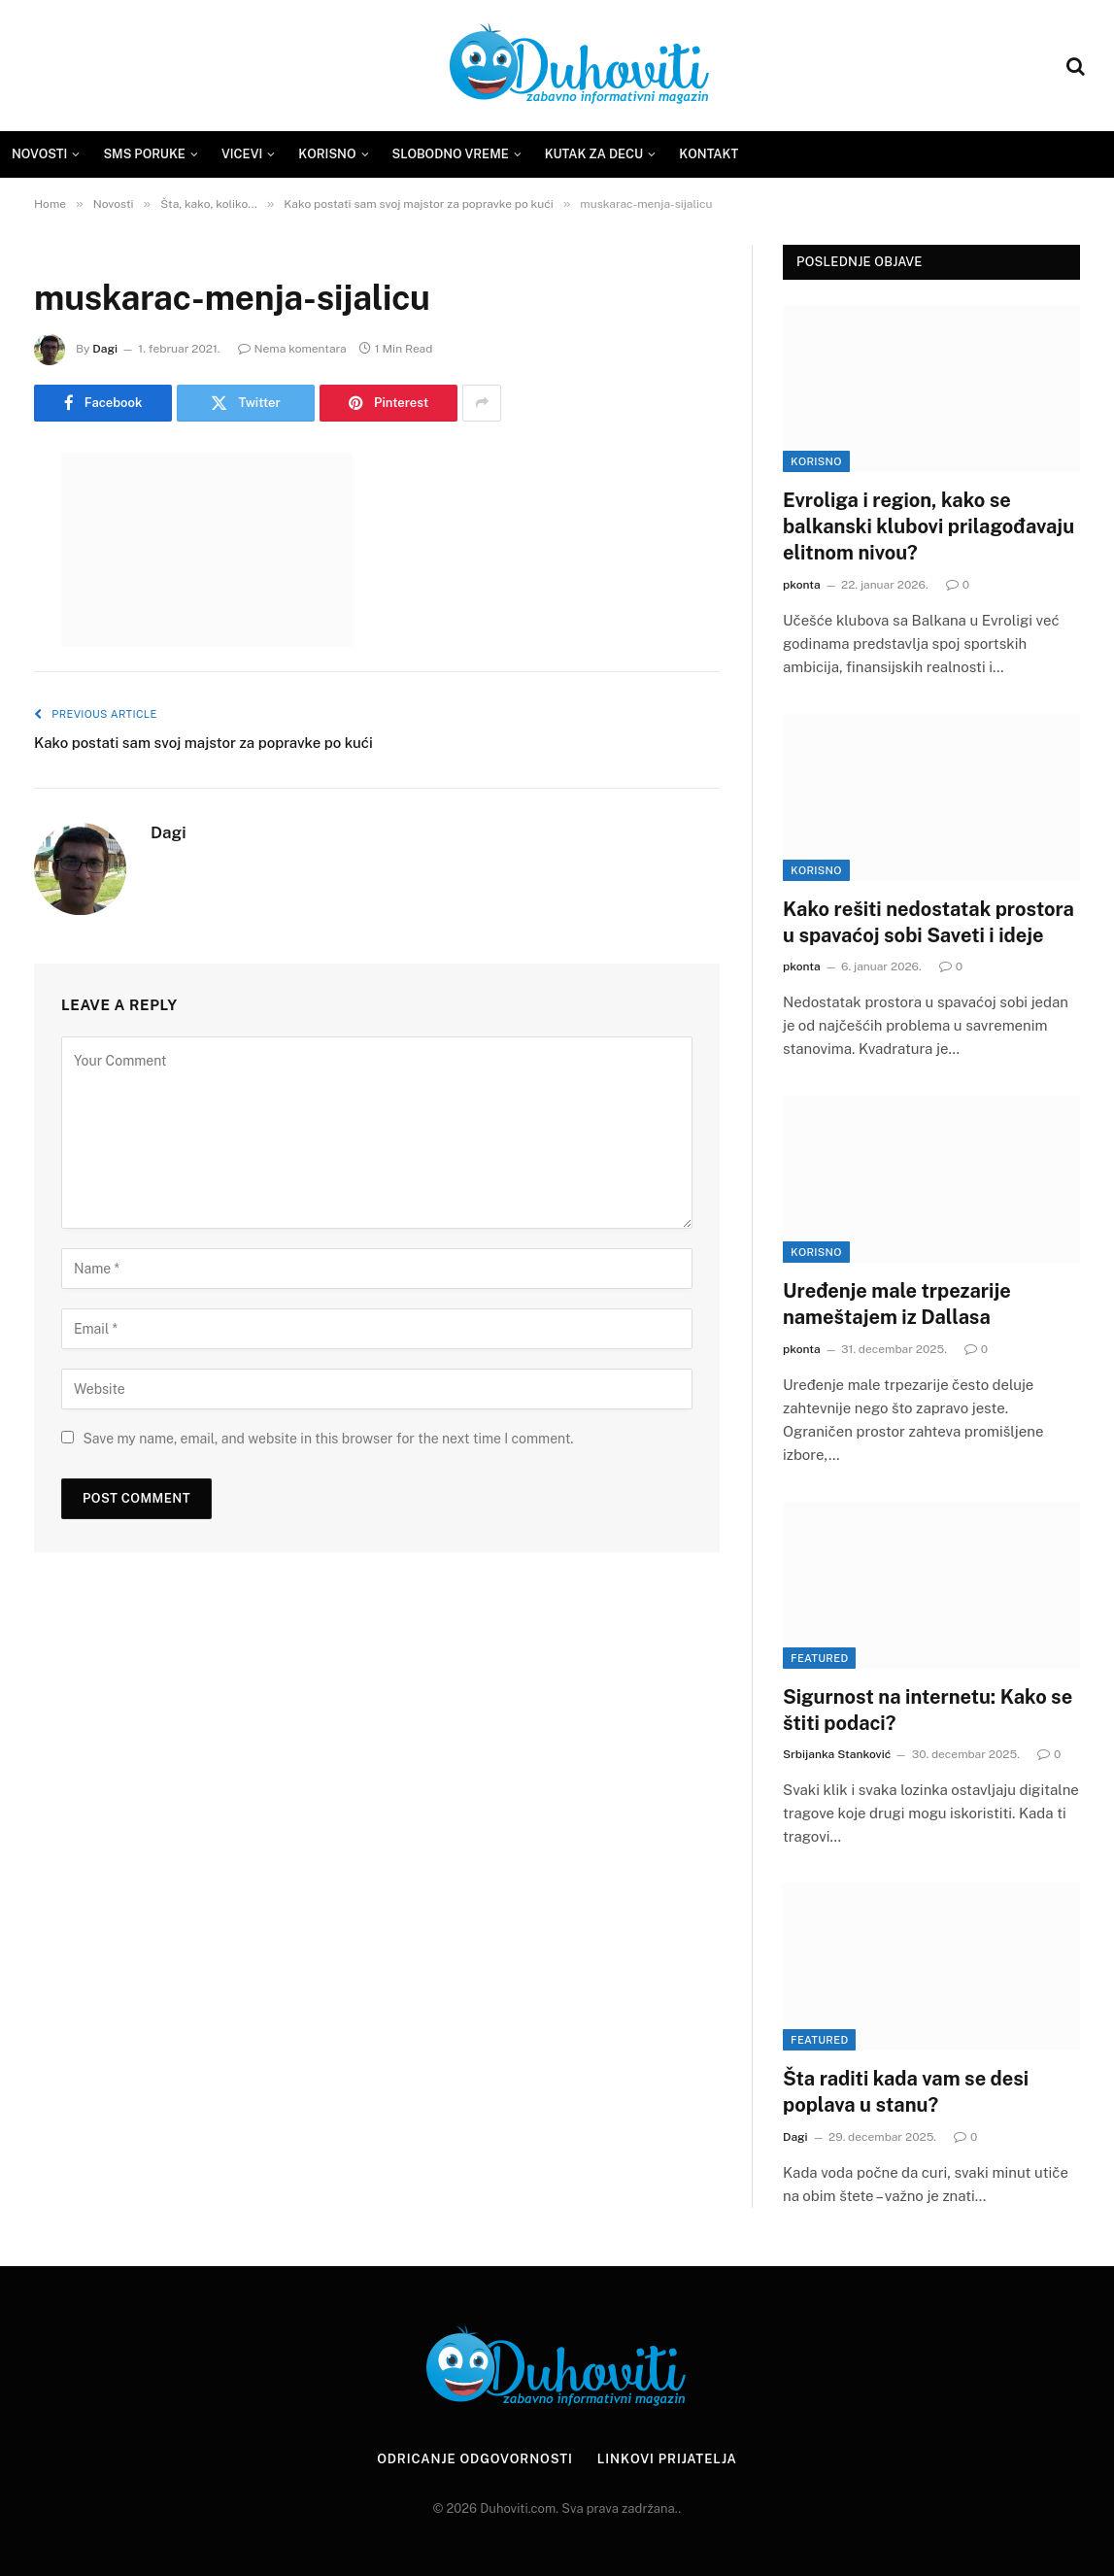 This screenshot has height=2576, width=1114. I want to click on Kako postati sam svoj majstor za popravke po kući, so click(203, 742).